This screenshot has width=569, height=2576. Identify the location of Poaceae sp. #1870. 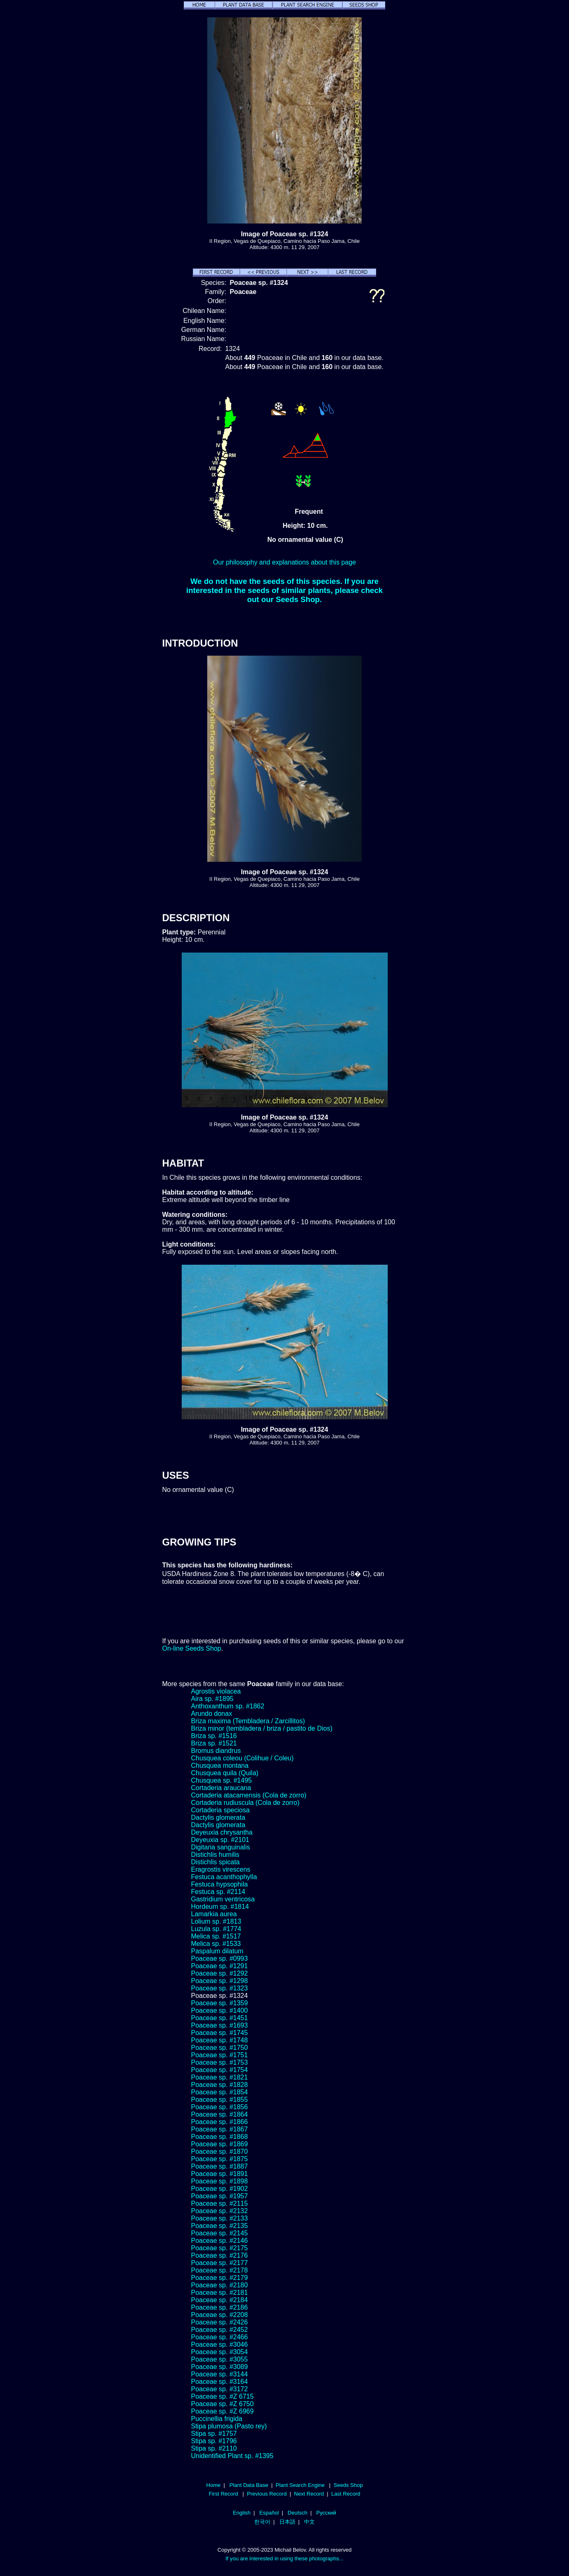
(219, 2151).